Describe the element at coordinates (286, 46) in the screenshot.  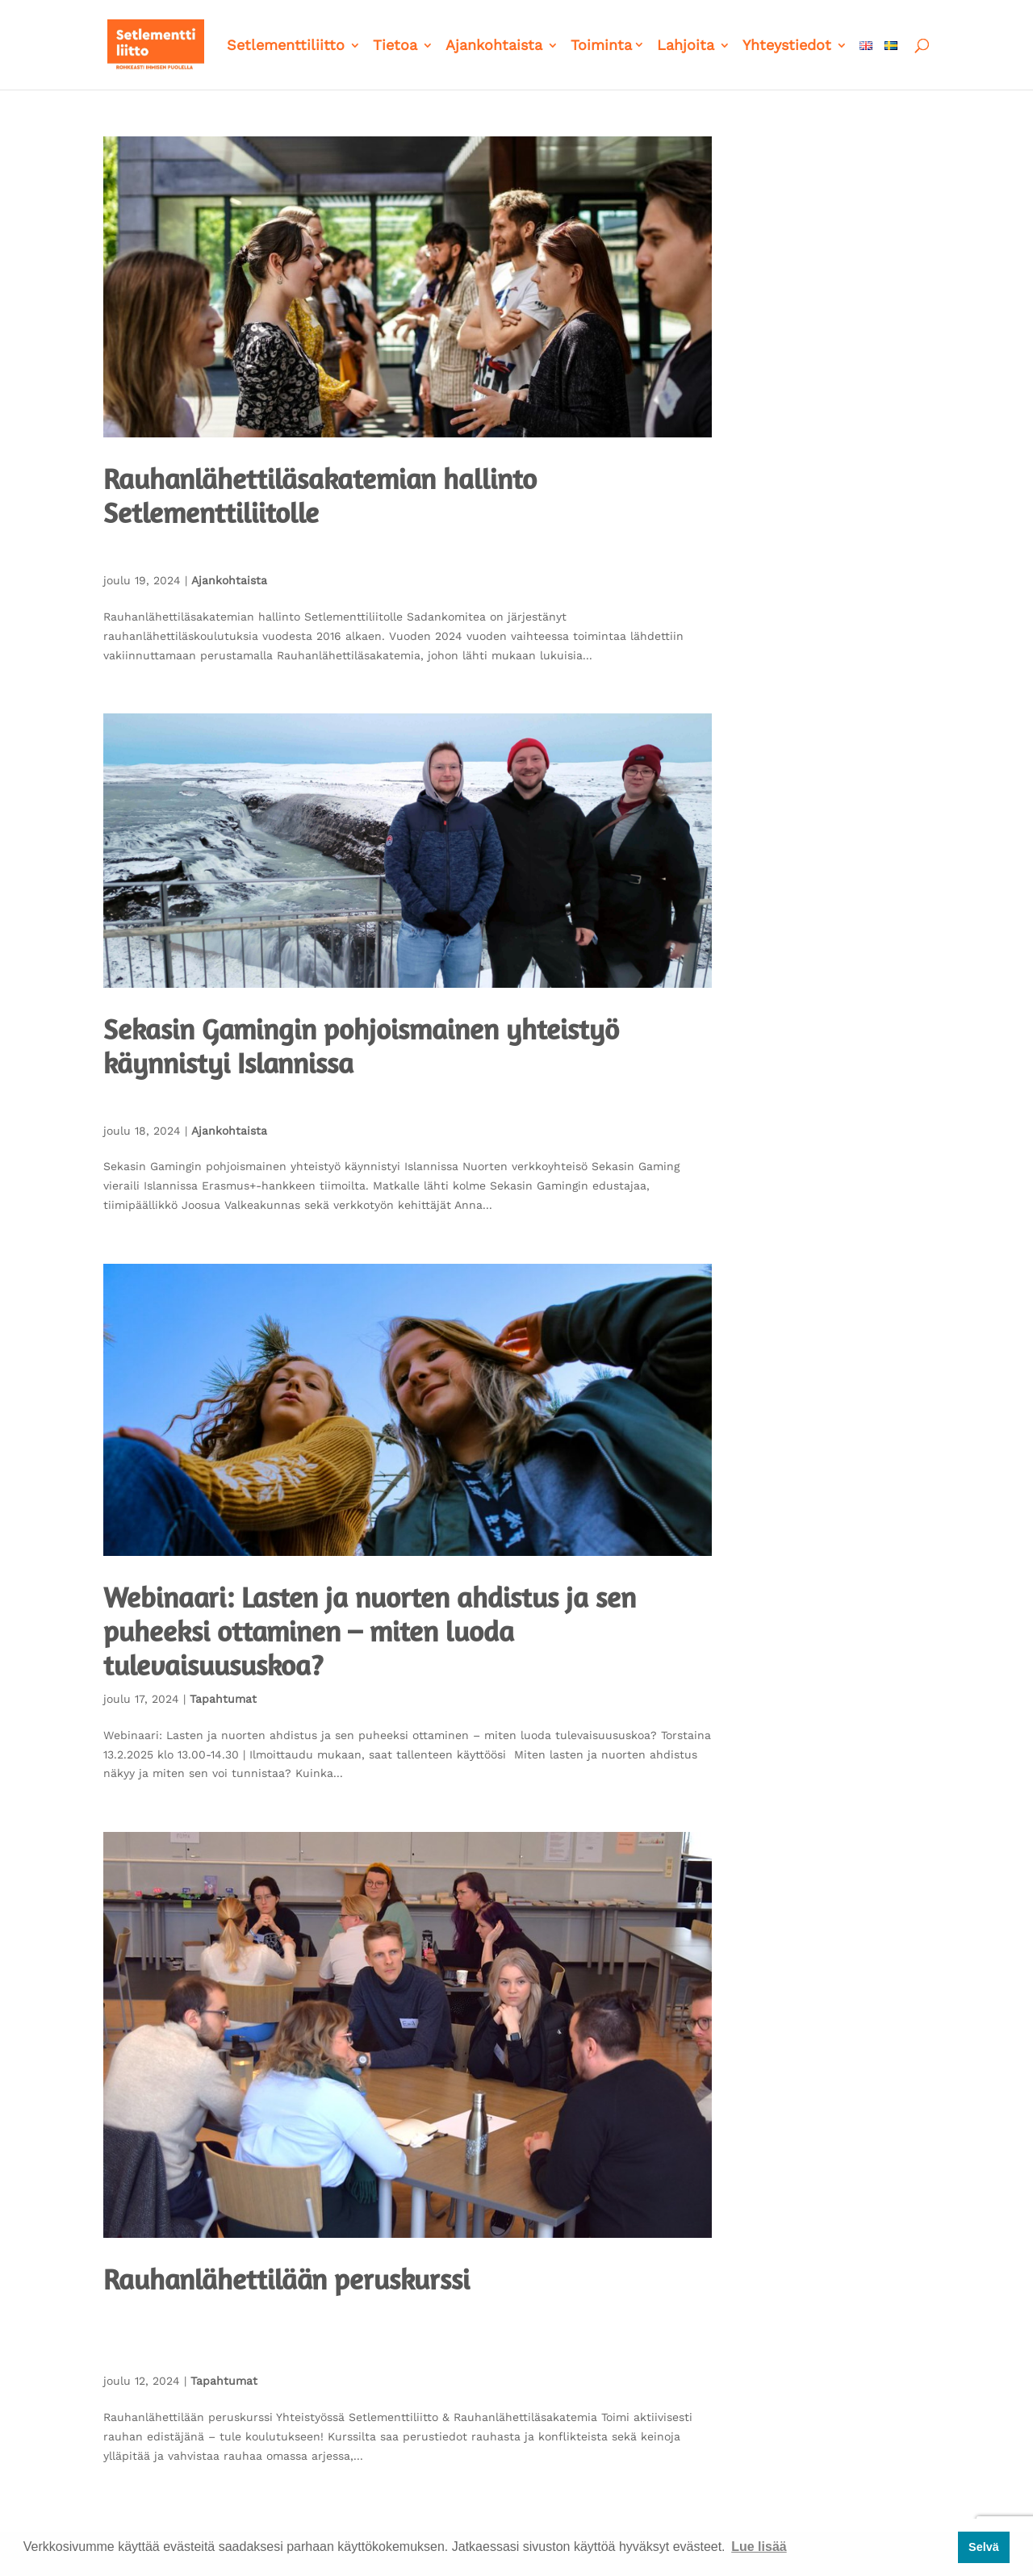
I see `Setlementtiliitto` at that location.